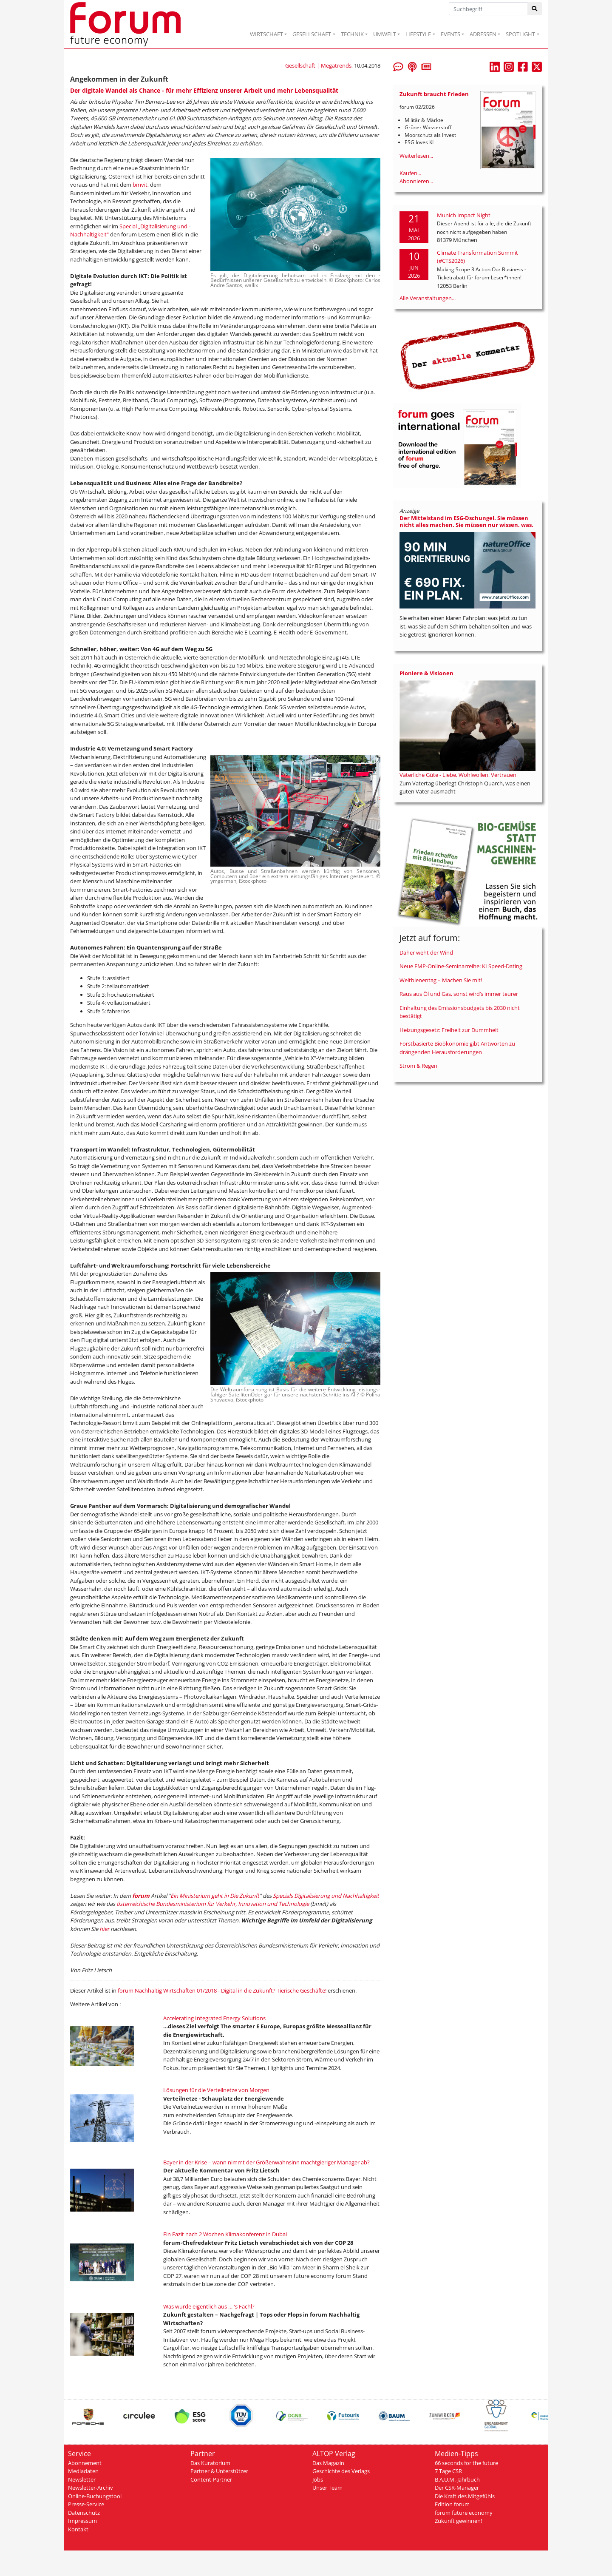 The width and height of the screenshot is (612, 2576). Describe the element at coordinates (384, 34) in the screenshot. I see `UMWELT [button]` at that location.